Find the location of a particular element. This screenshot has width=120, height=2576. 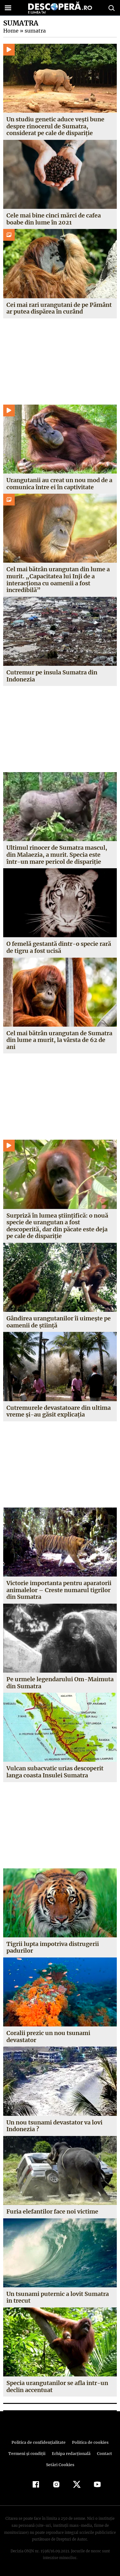

Coralii prezic un nou tsunami devastator is located at coordinates (48, 2036).